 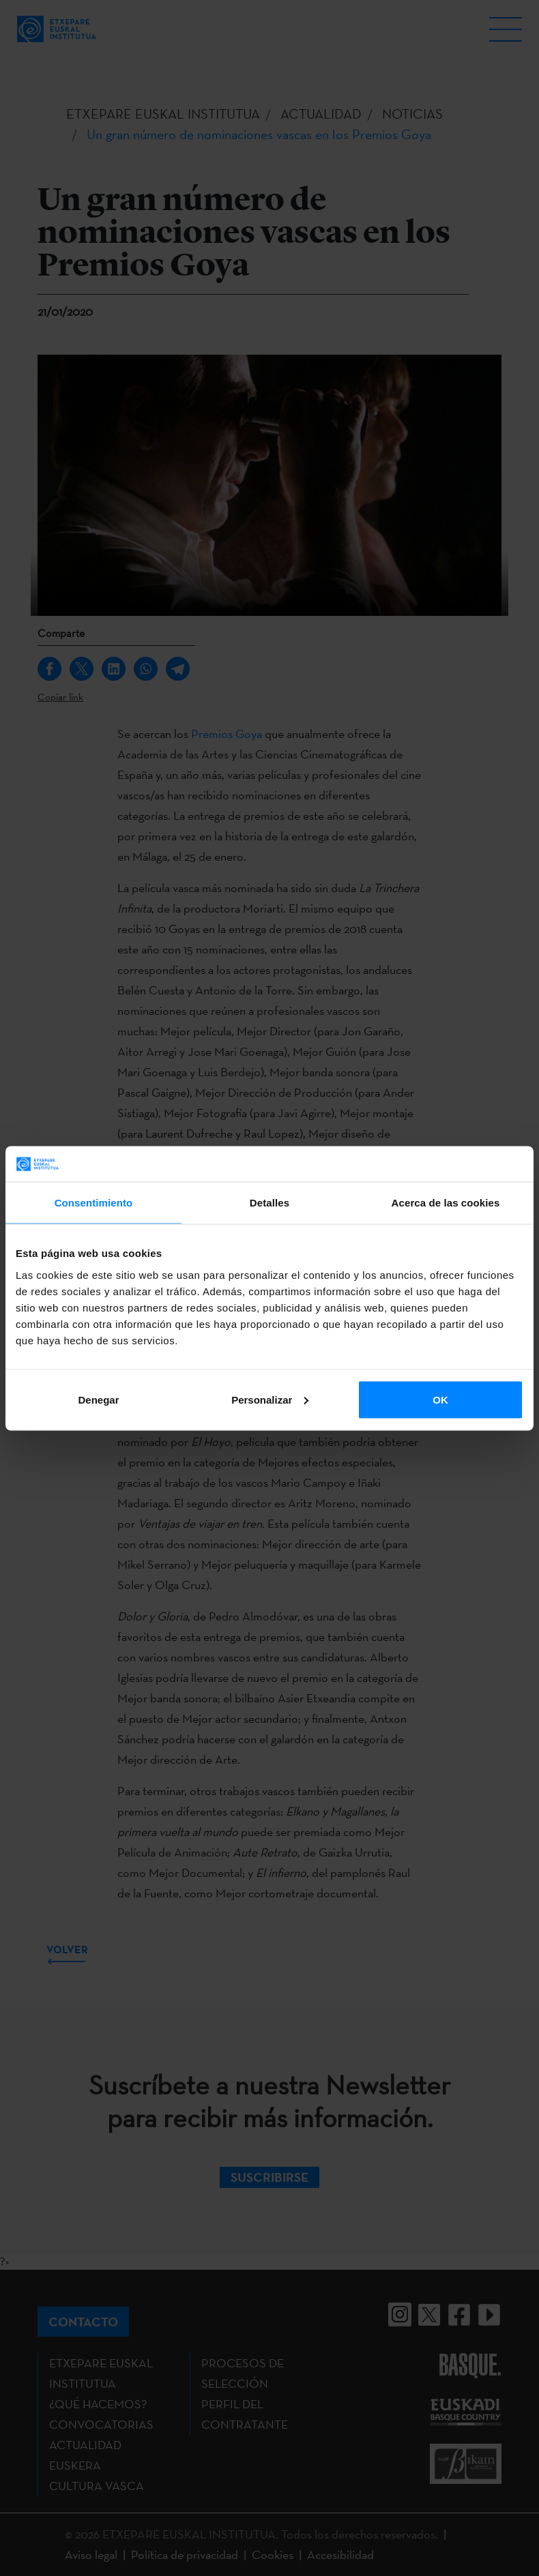 I want to click on OK, so click(x=440, y=1399).